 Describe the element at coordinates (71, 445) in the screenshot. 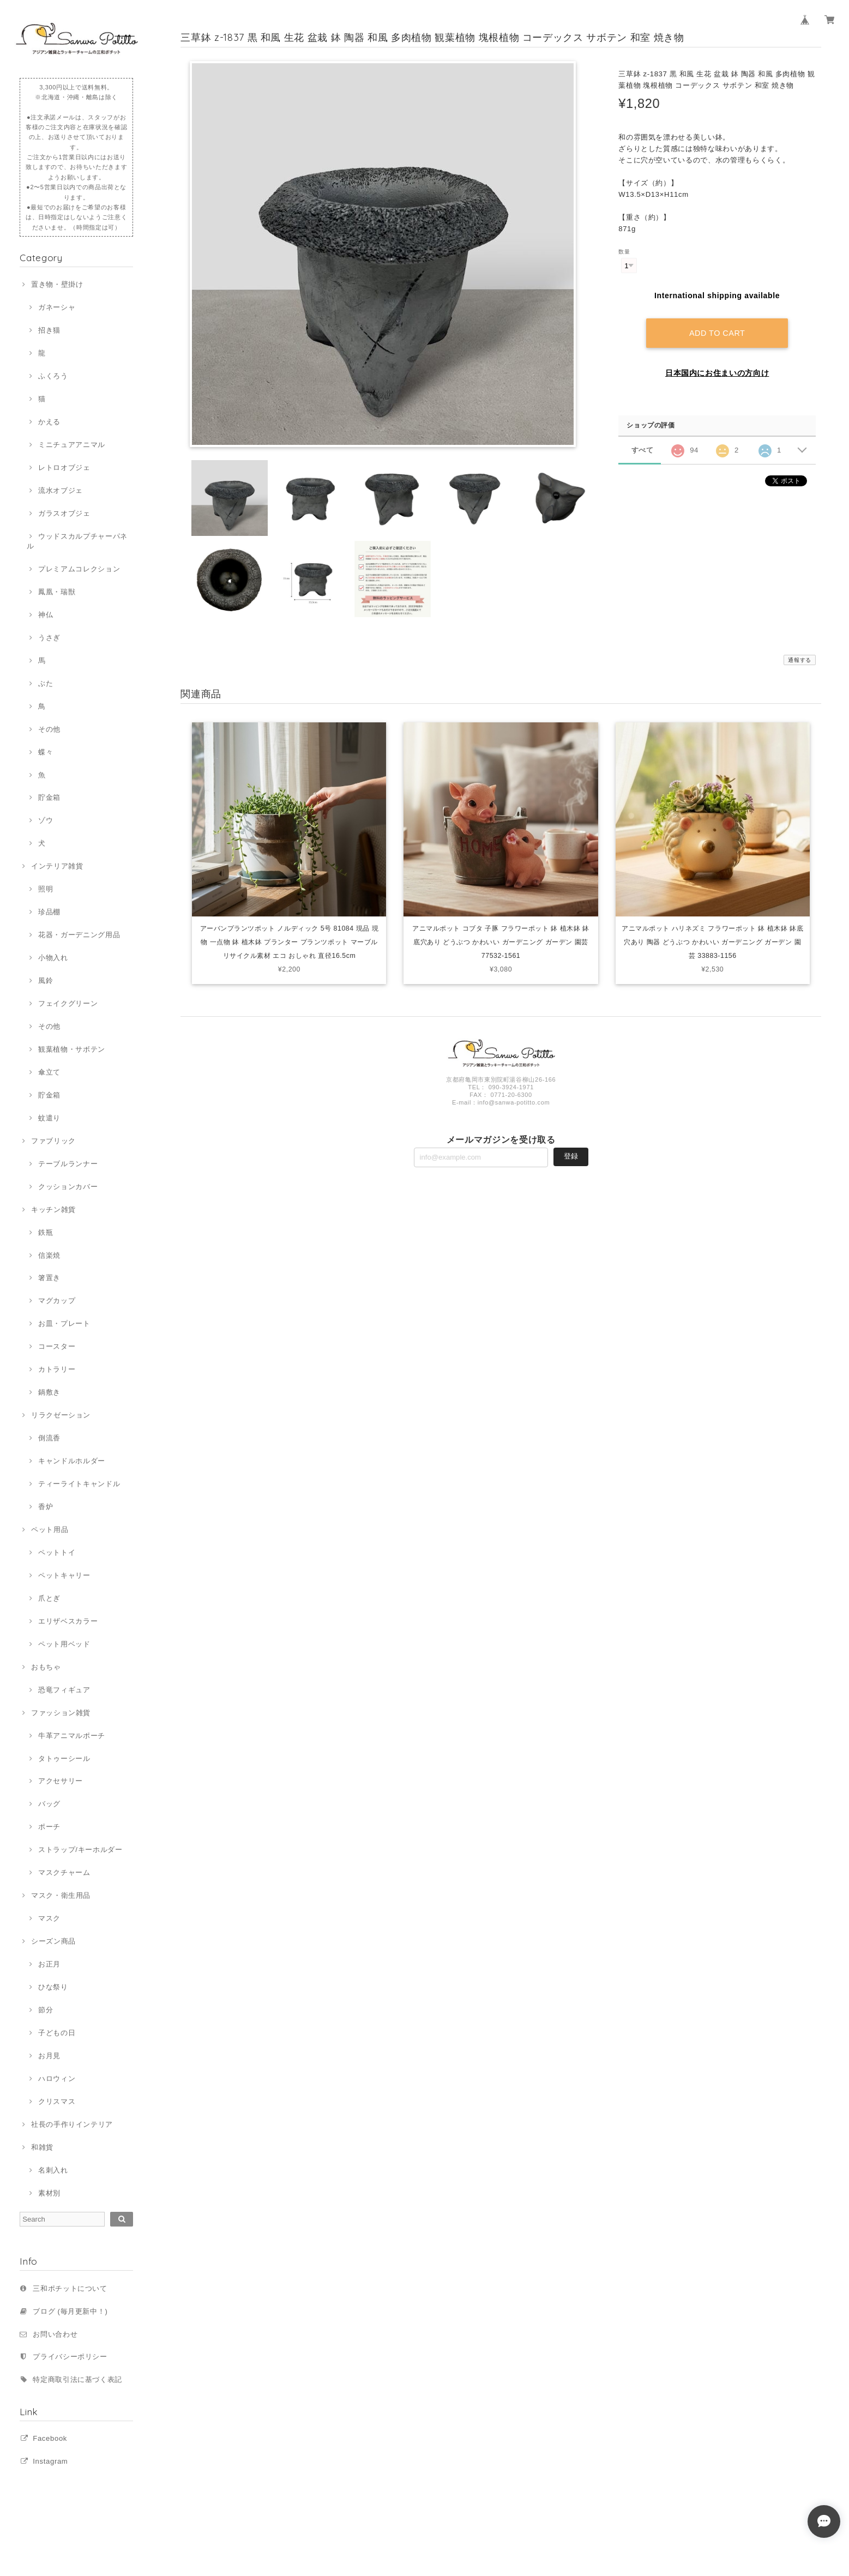

I see `ミニチュアアニマル` at that location.